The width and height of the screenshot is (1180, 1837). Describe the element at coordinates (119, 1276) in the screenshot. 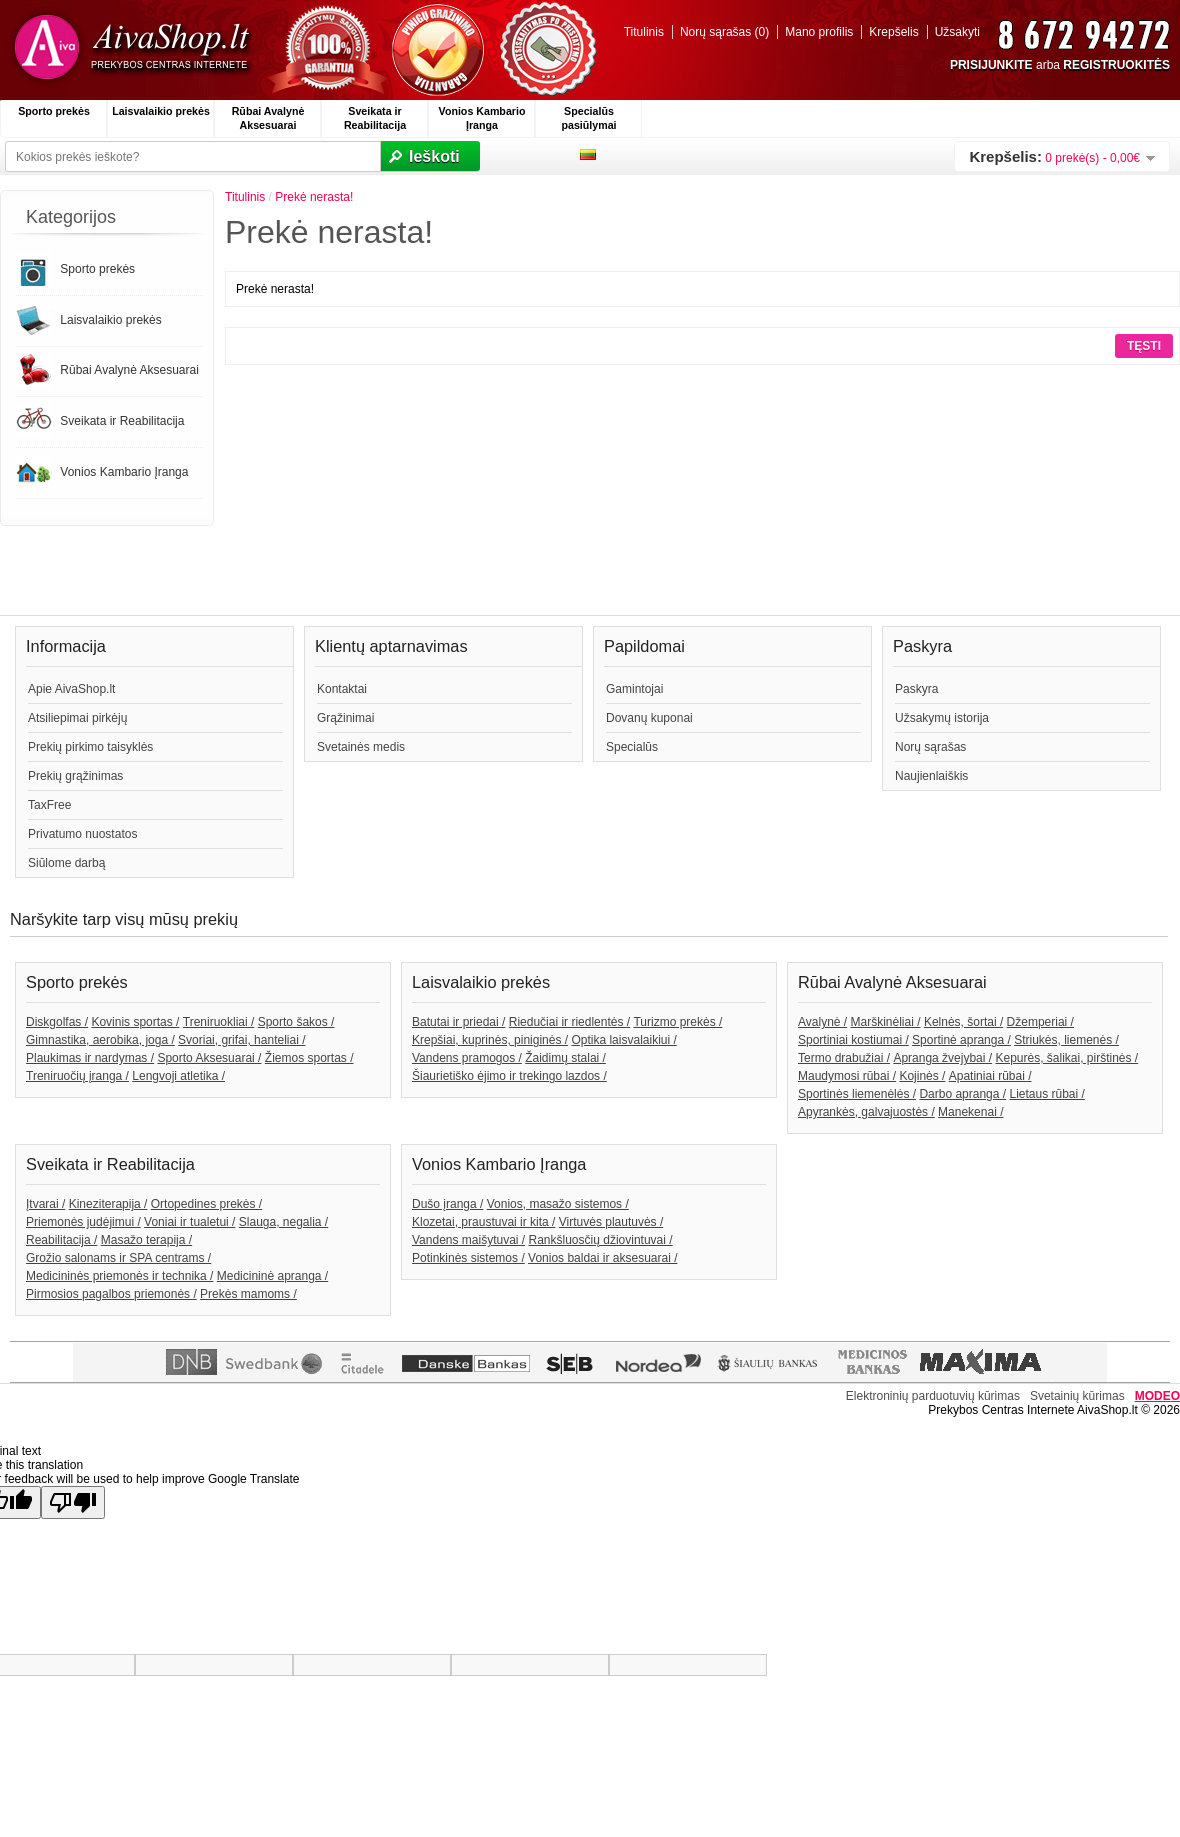

I see `Medicininės priemonės ir technika /` at that location.